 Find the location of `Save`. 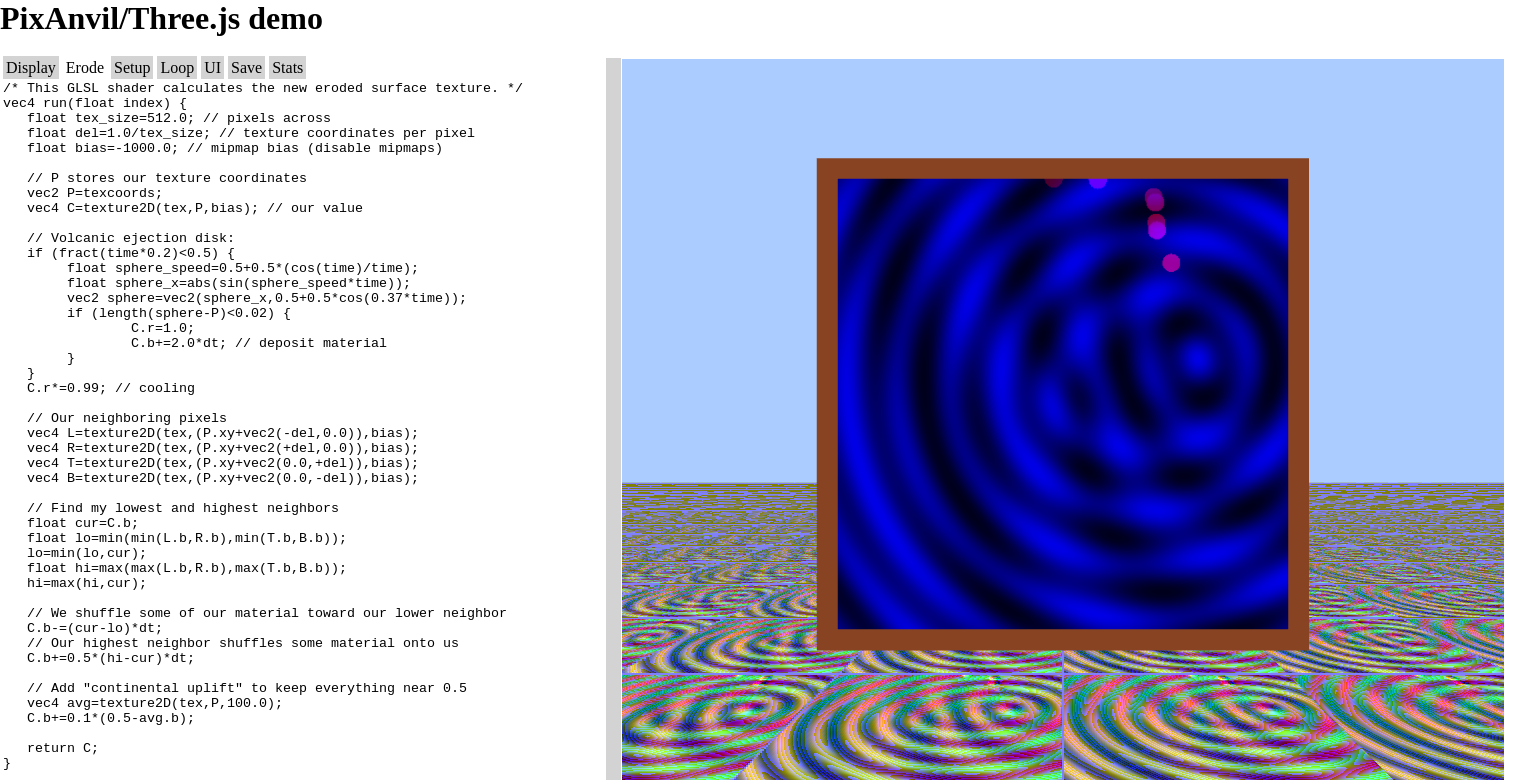

Save is located at coordinates (246, 67).